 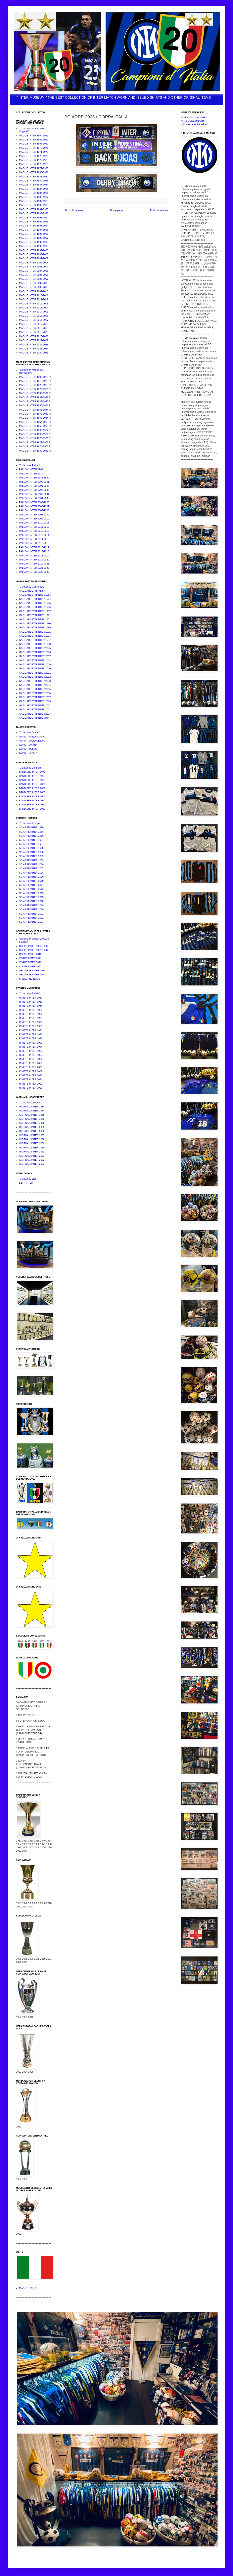 What do you see at coordinates (33, 950) in the screenshot?
I see `COPPE INTER 1991-1998` at bounding box center [33, 950].